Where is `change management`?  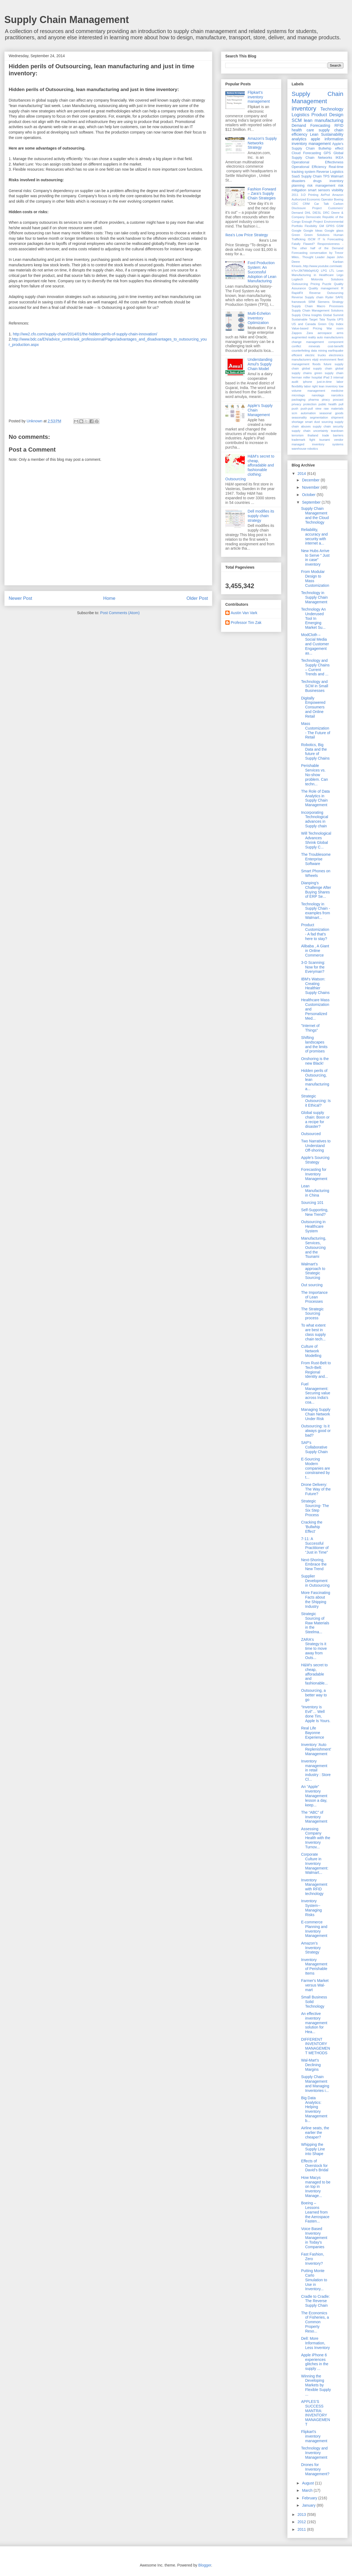
change management is located at coordinates (308, 342).